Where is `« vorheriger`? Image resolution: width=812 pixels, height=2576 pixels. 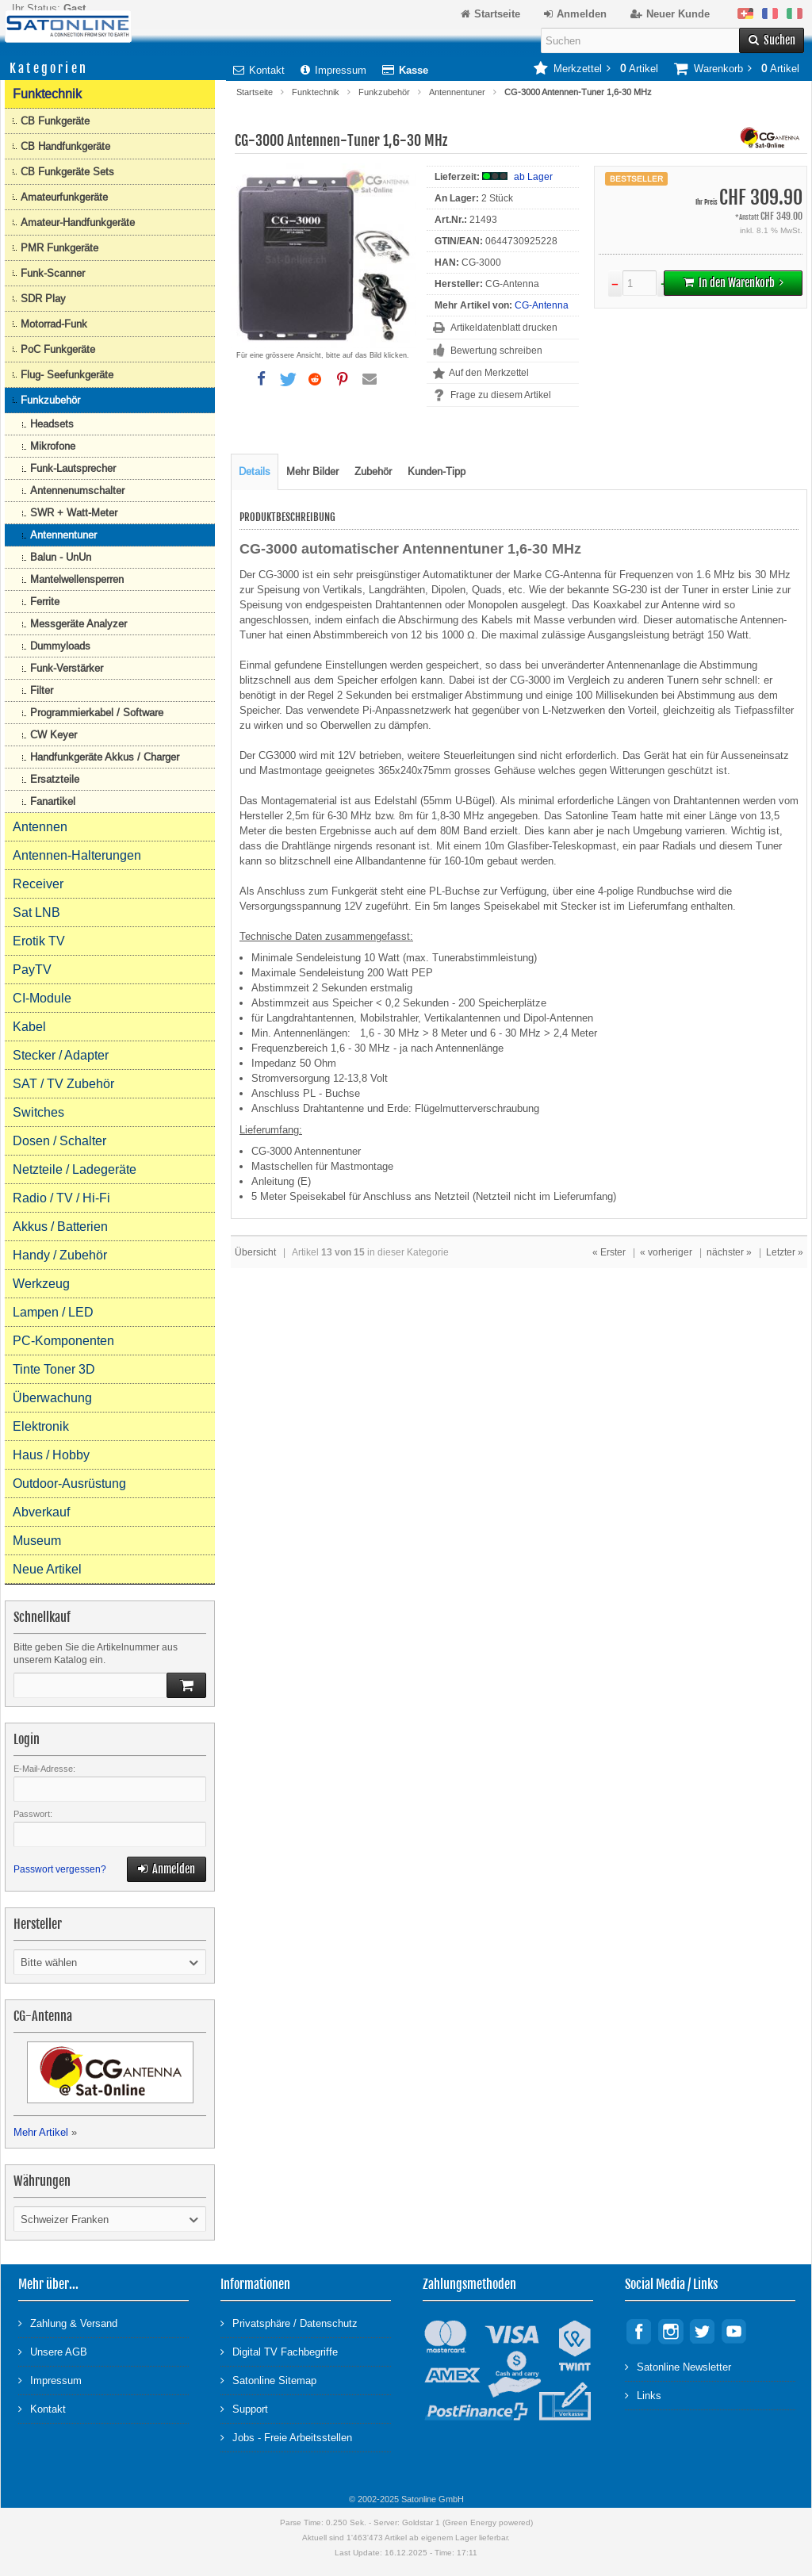 « vorheriger is located at coordinates (666, 1252).